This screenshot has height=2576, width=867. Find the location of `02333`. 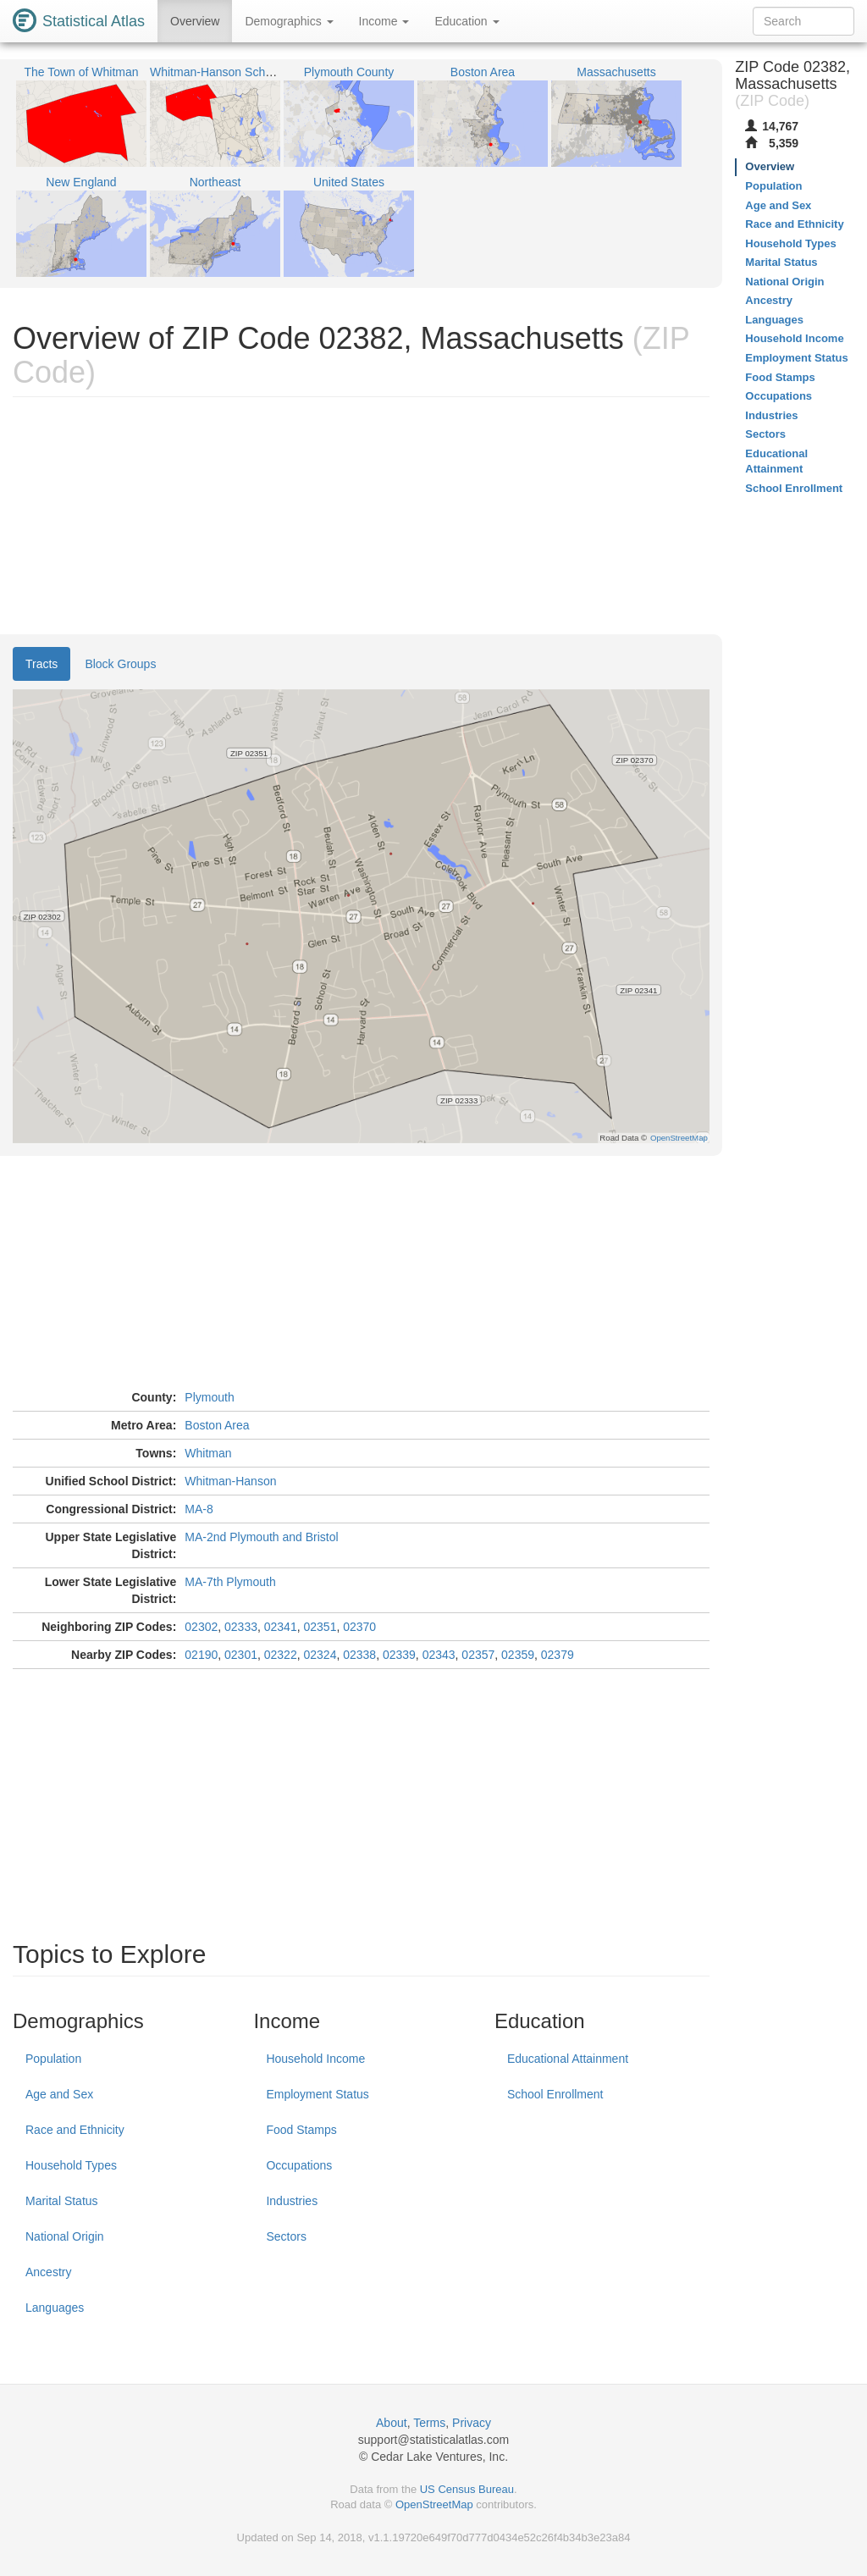

02333 is located at coordinates (240, 1626).